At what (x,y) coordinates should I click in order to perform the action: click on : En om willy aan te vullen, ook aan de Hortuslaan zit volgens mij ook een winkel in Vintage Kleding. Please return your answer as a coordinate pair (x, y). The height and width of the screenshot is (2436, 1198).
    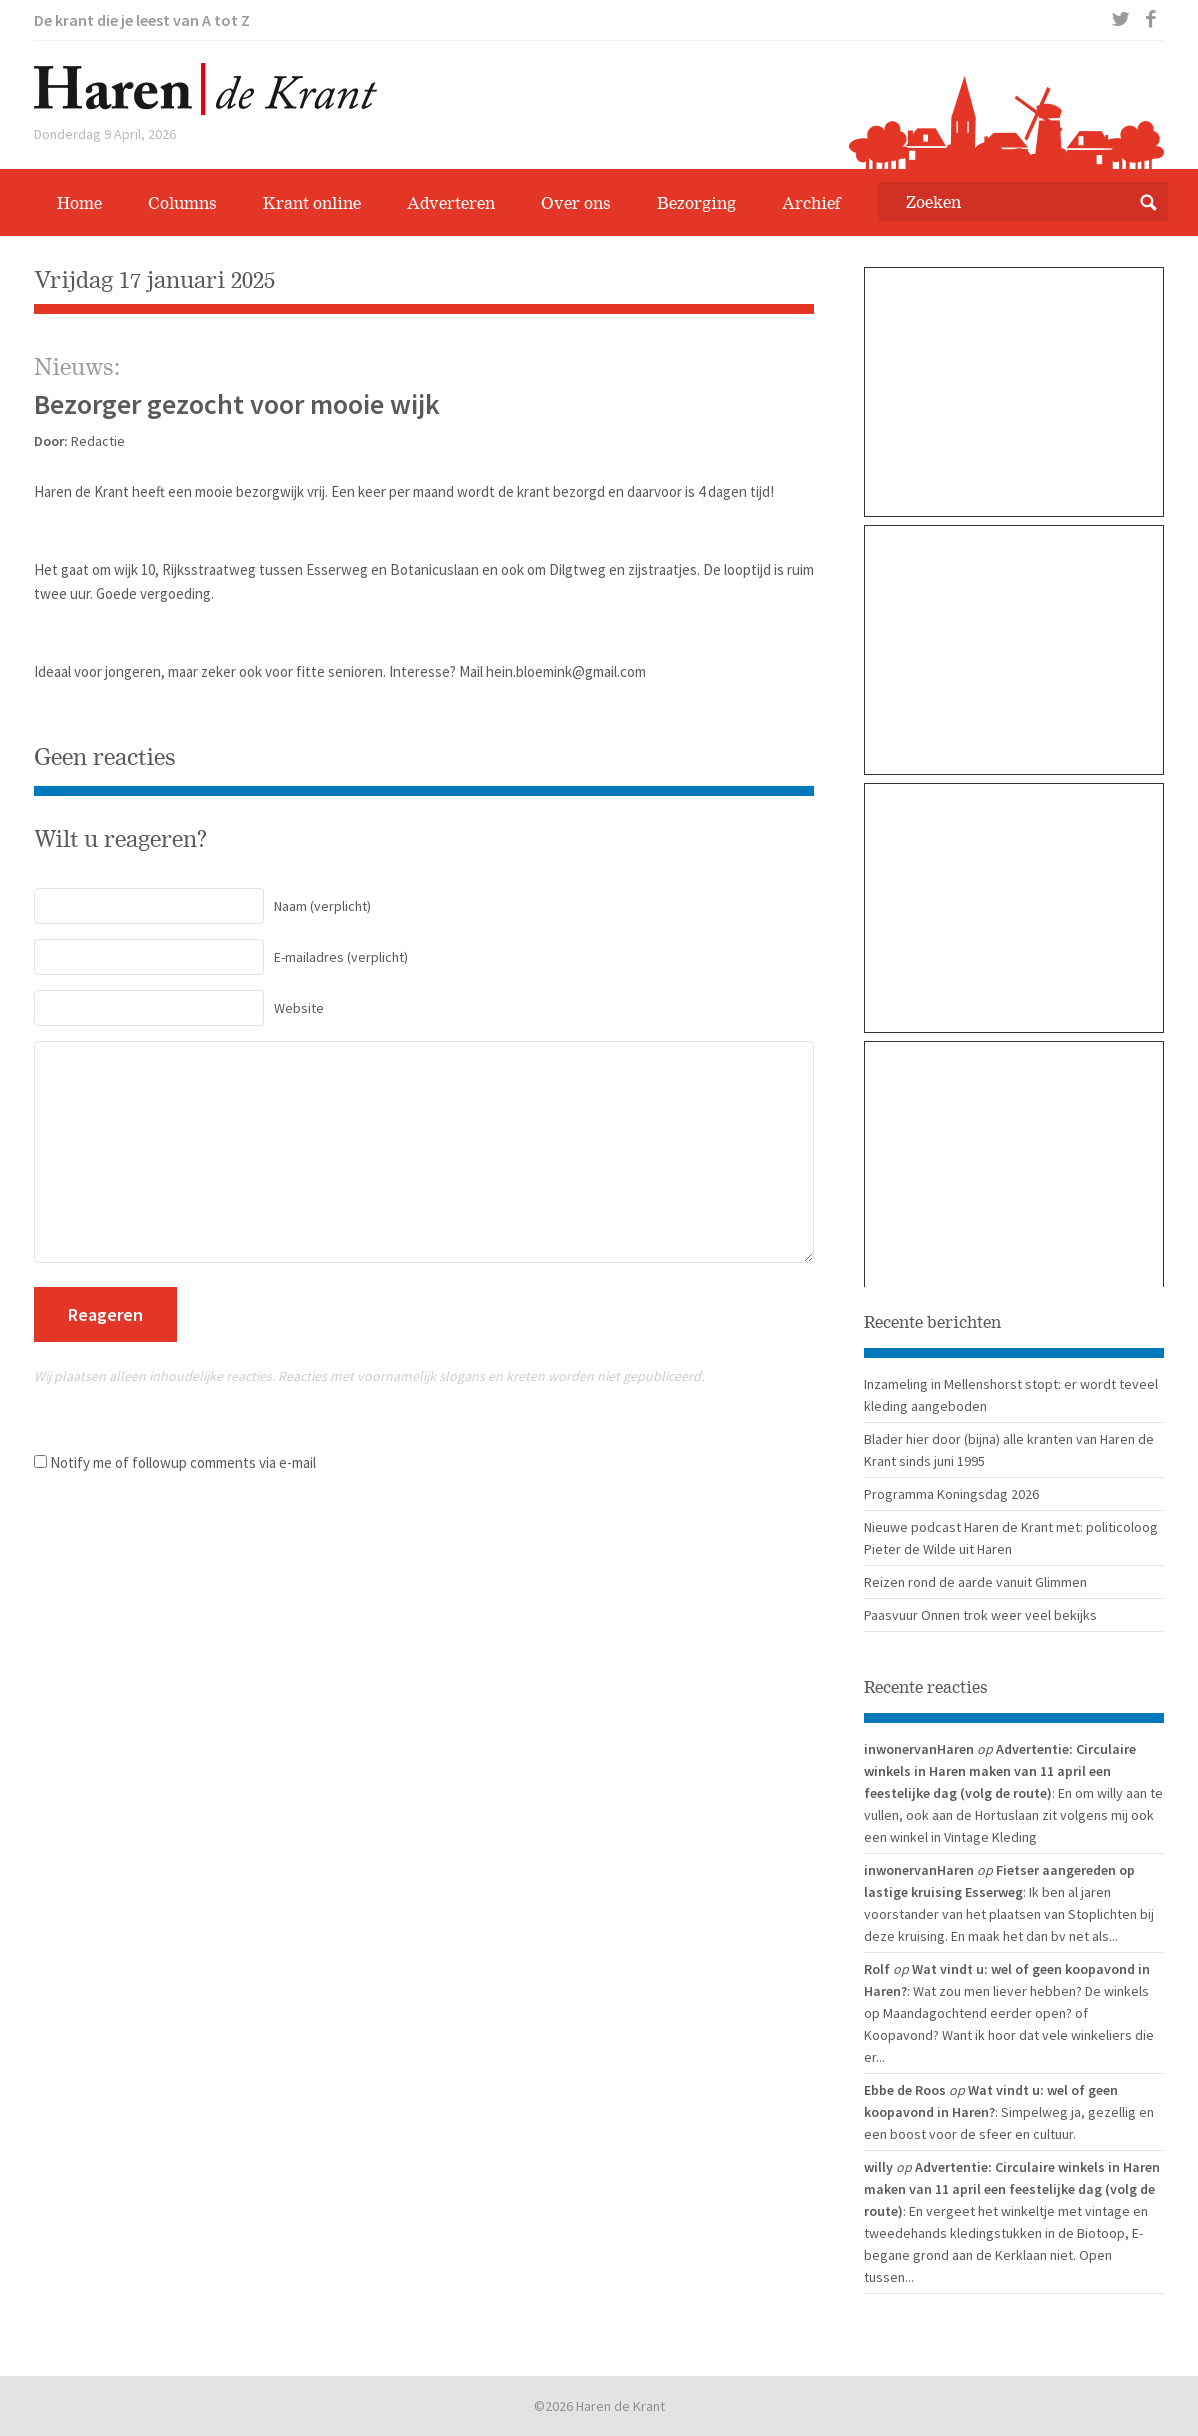
    Looking at the image, I should click on (1013, 1815).